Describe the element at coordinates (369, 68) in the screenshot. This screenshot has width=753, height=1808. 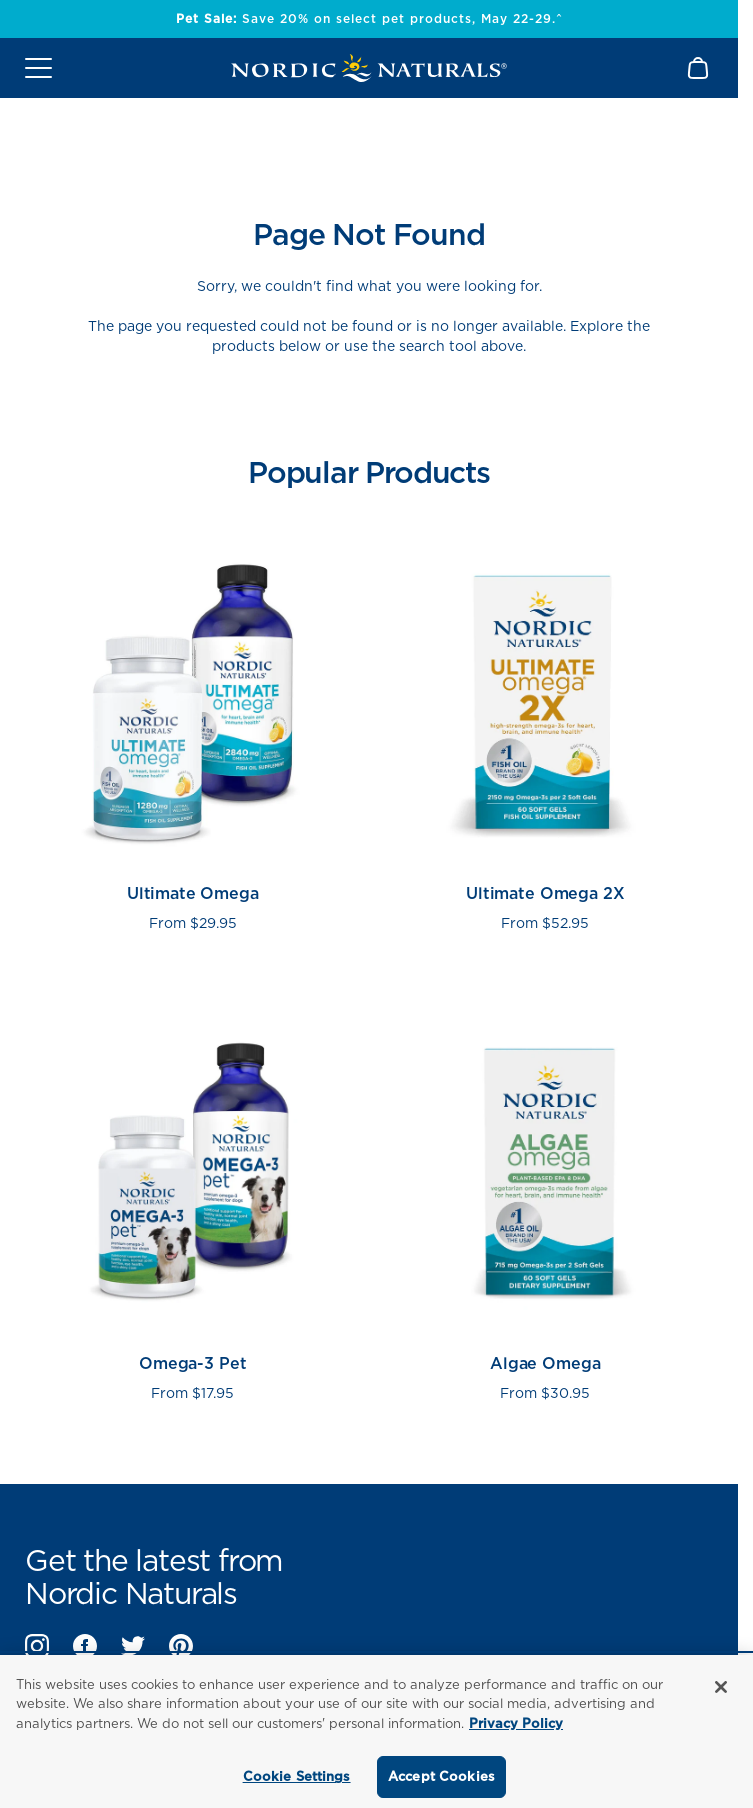
I see `[Nordic Naturals]` at that location.